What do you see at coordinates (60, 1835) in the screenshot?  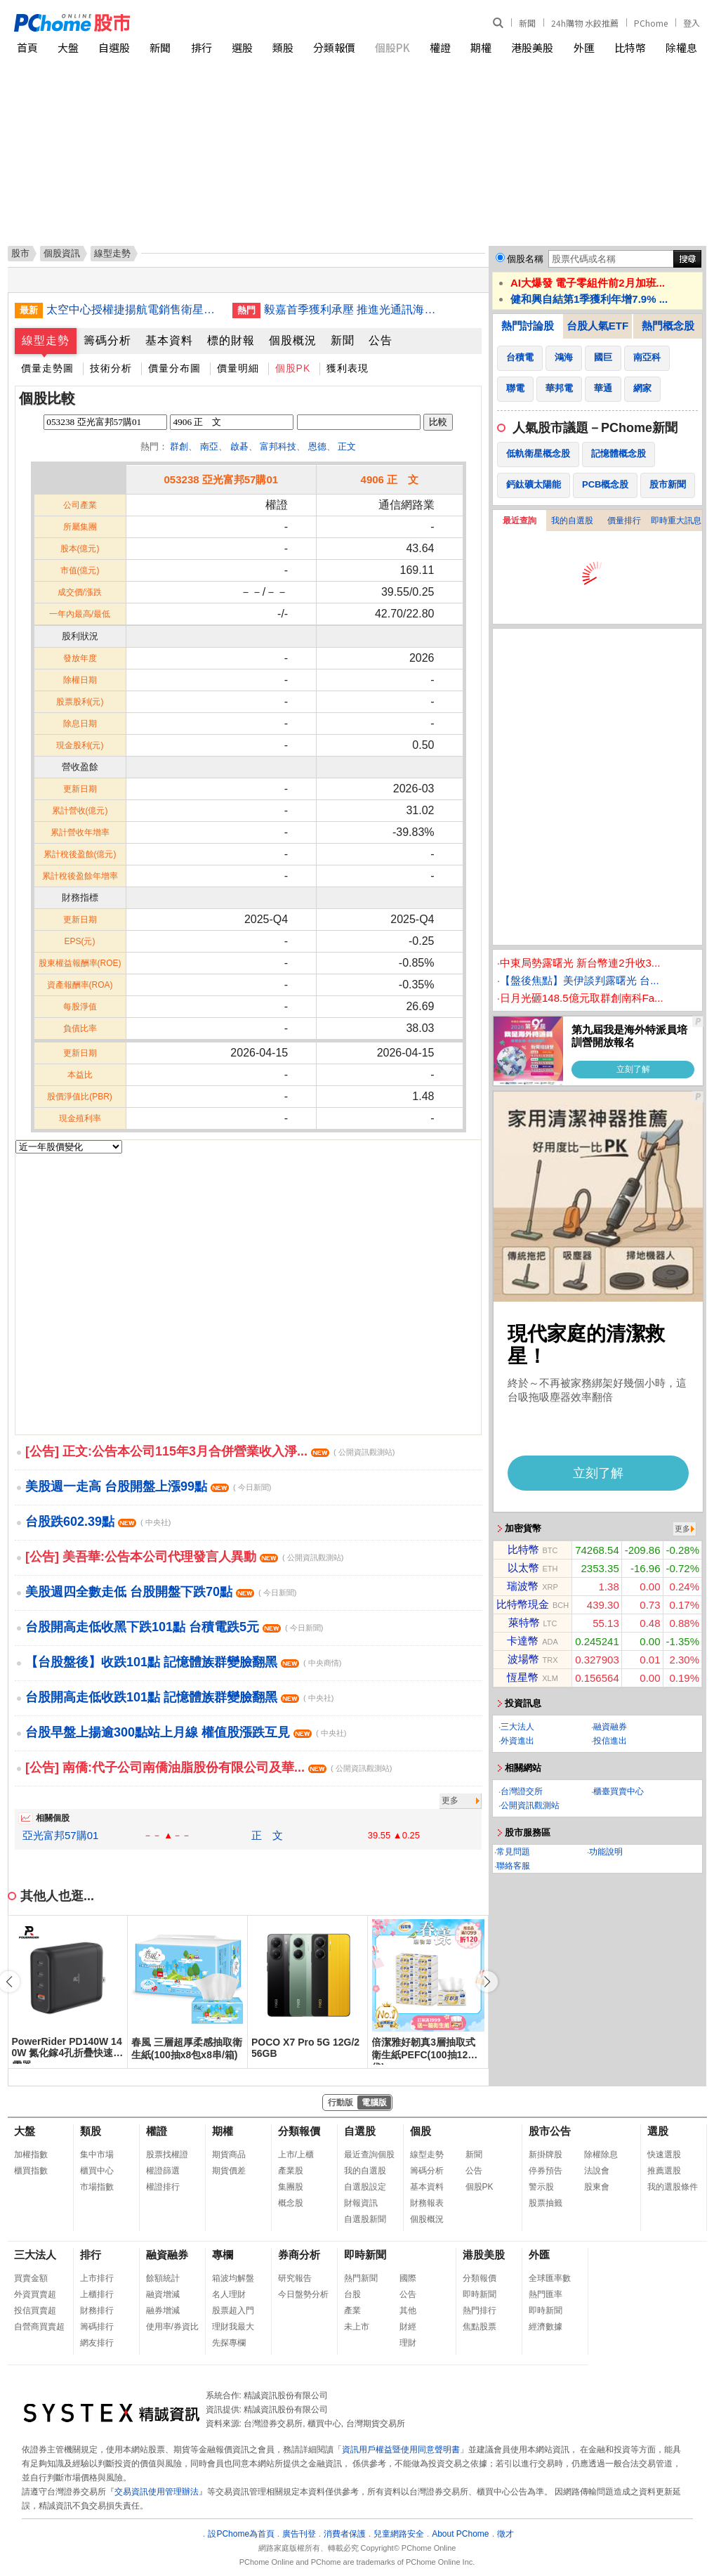 I see `亞光富邦57購01` at bounding box center [60, 1835].